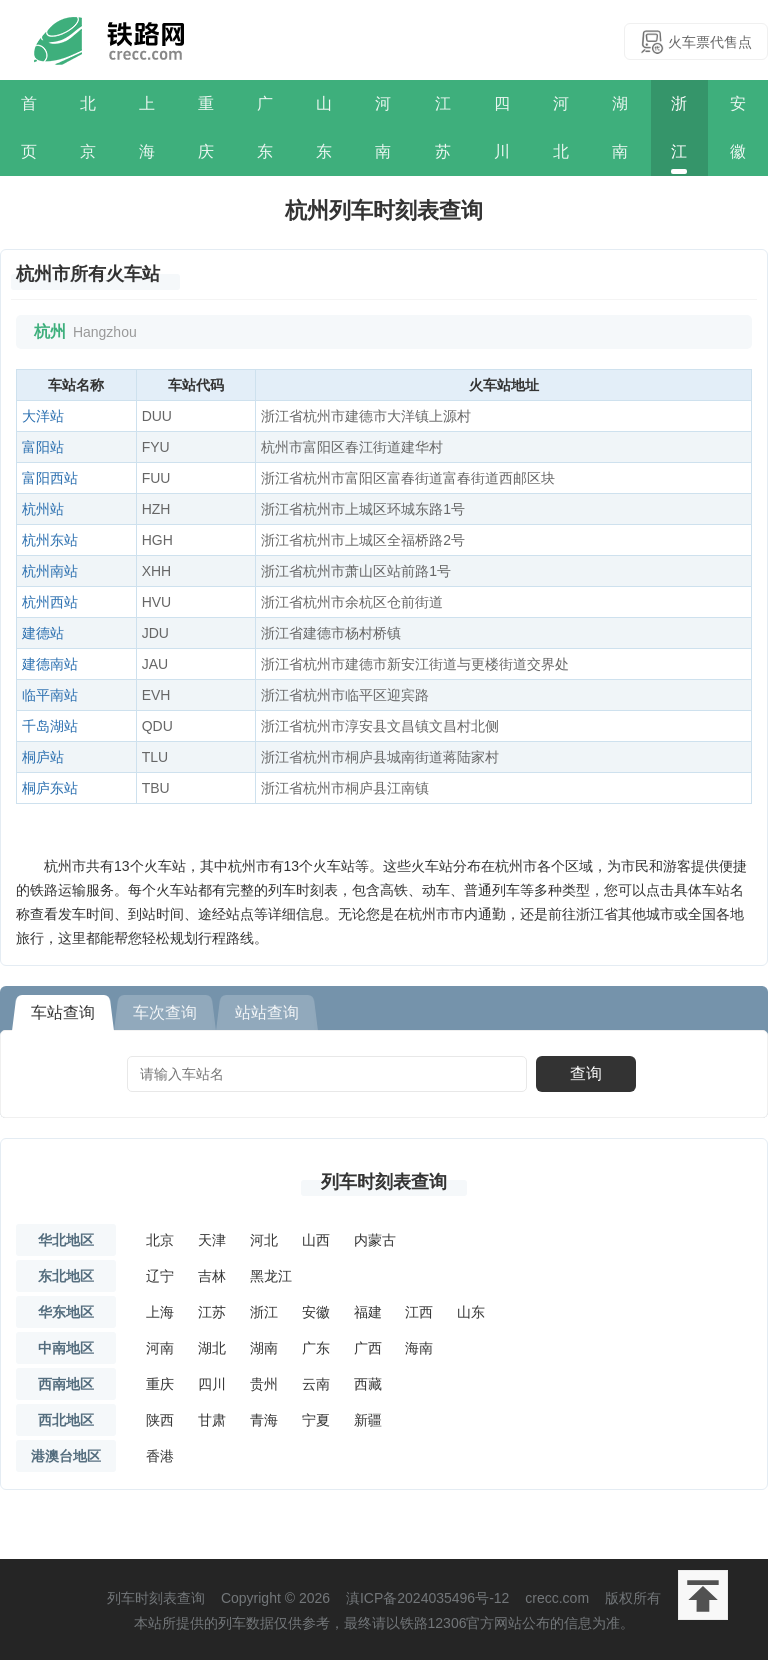  I want to click on 桐庐东站, so click(50, 788).